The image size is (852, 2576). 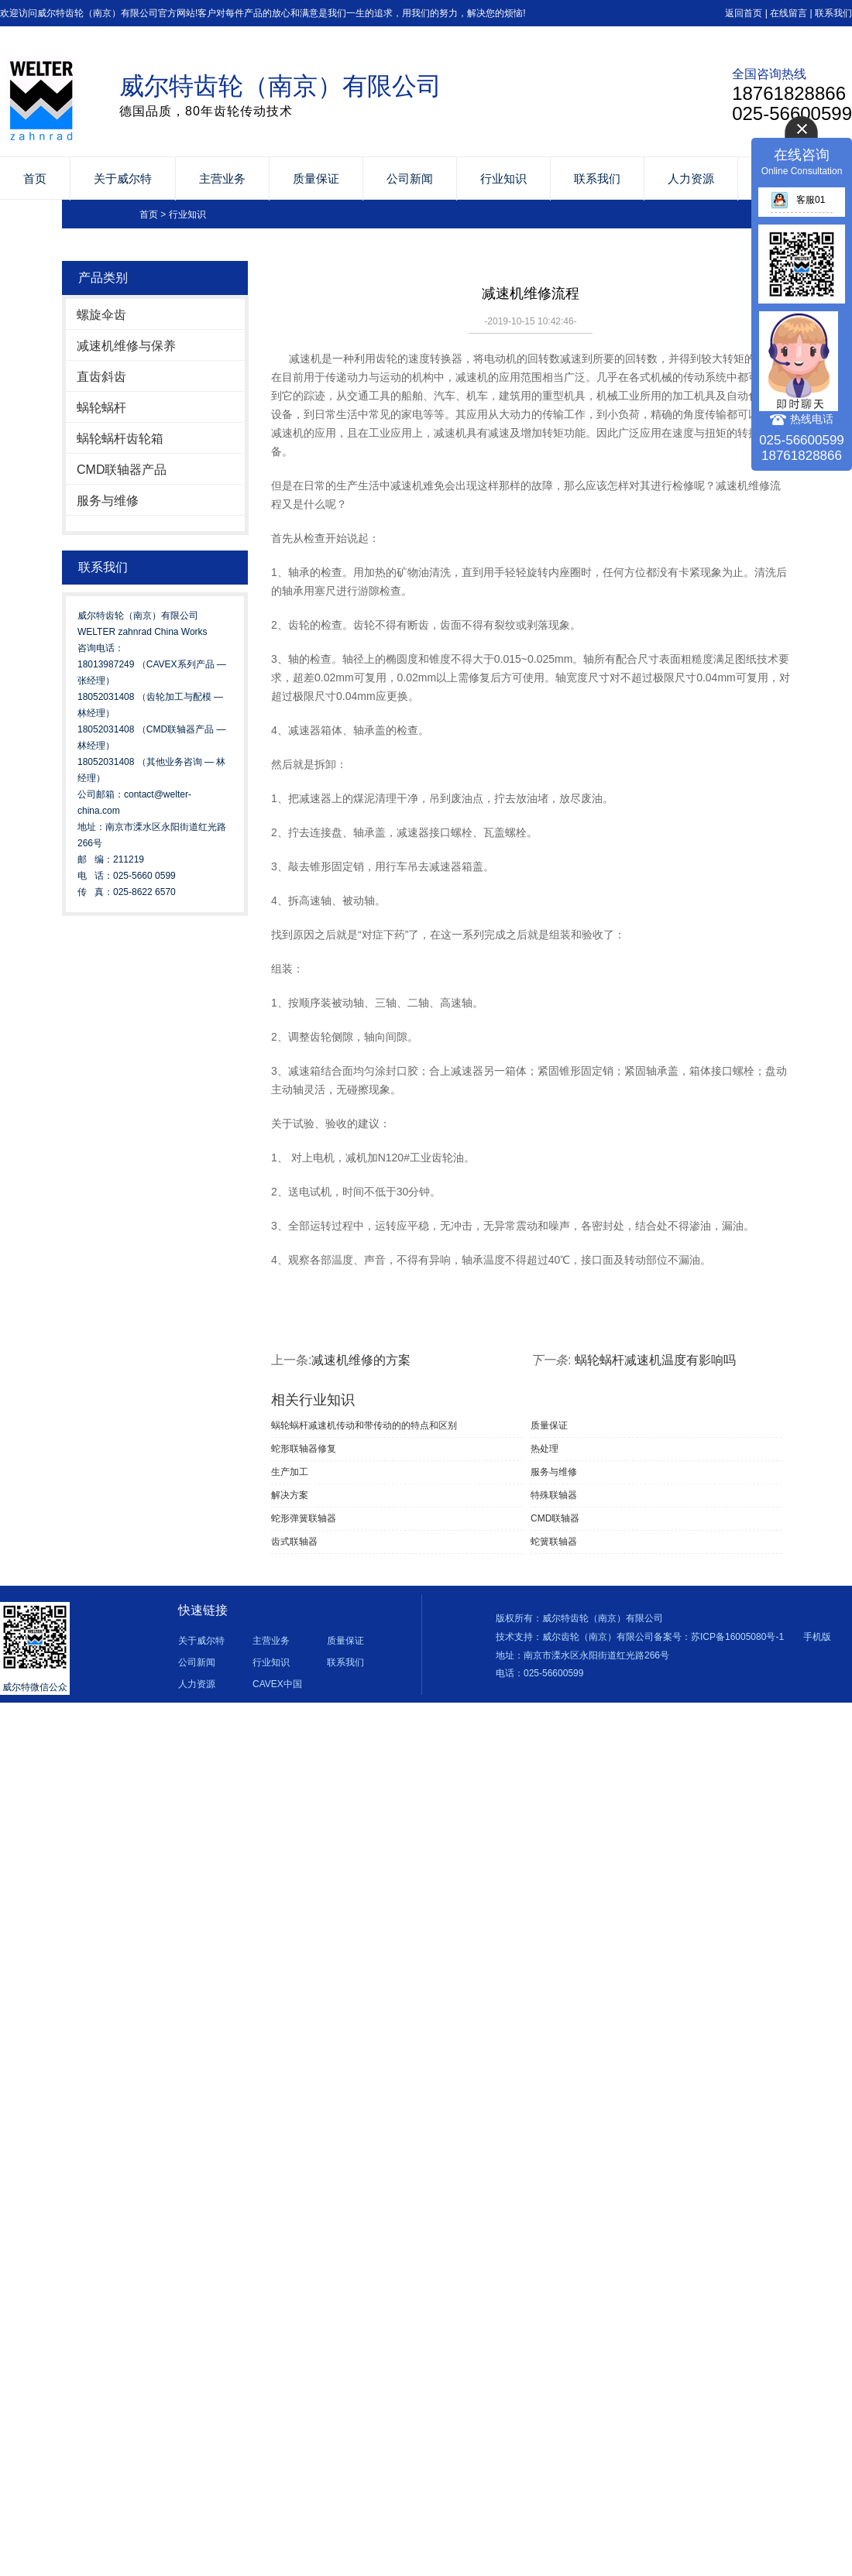 I want to click on 直齿斜齿, so click(x=101, y=376).